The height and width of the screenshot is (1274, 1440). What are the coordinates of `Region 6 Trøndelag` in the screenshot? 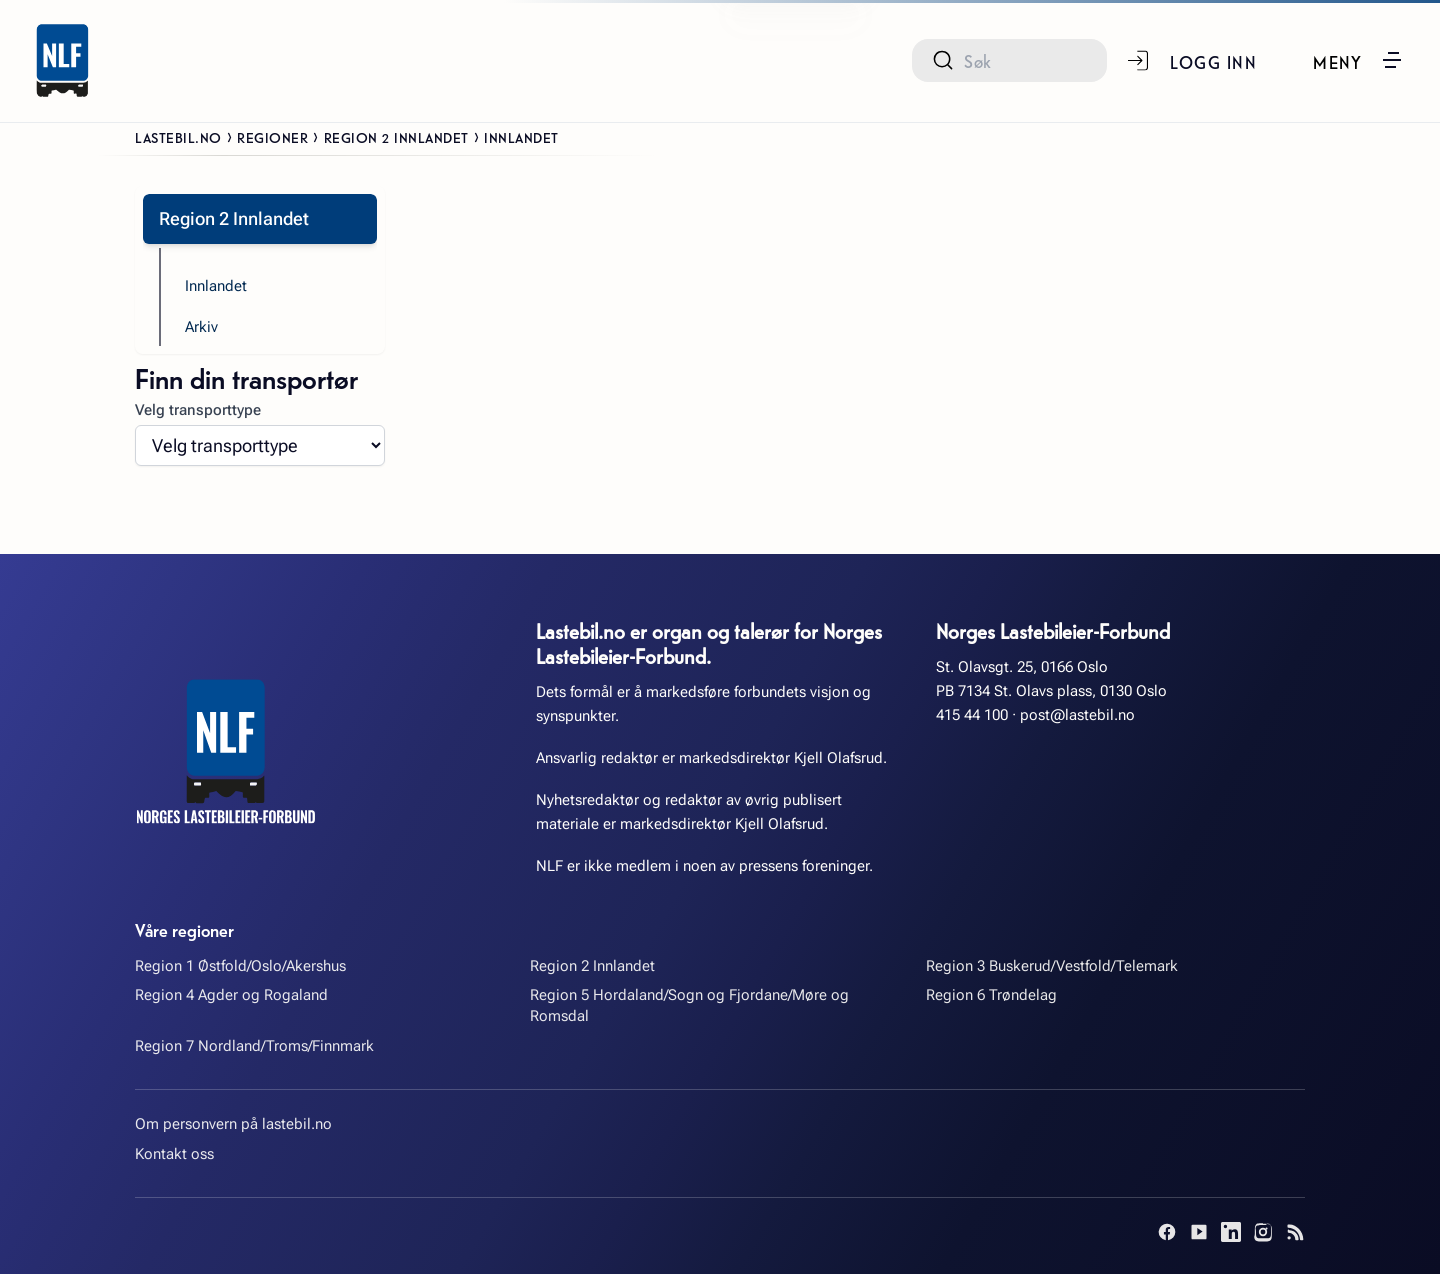 It's located at (991, 995).